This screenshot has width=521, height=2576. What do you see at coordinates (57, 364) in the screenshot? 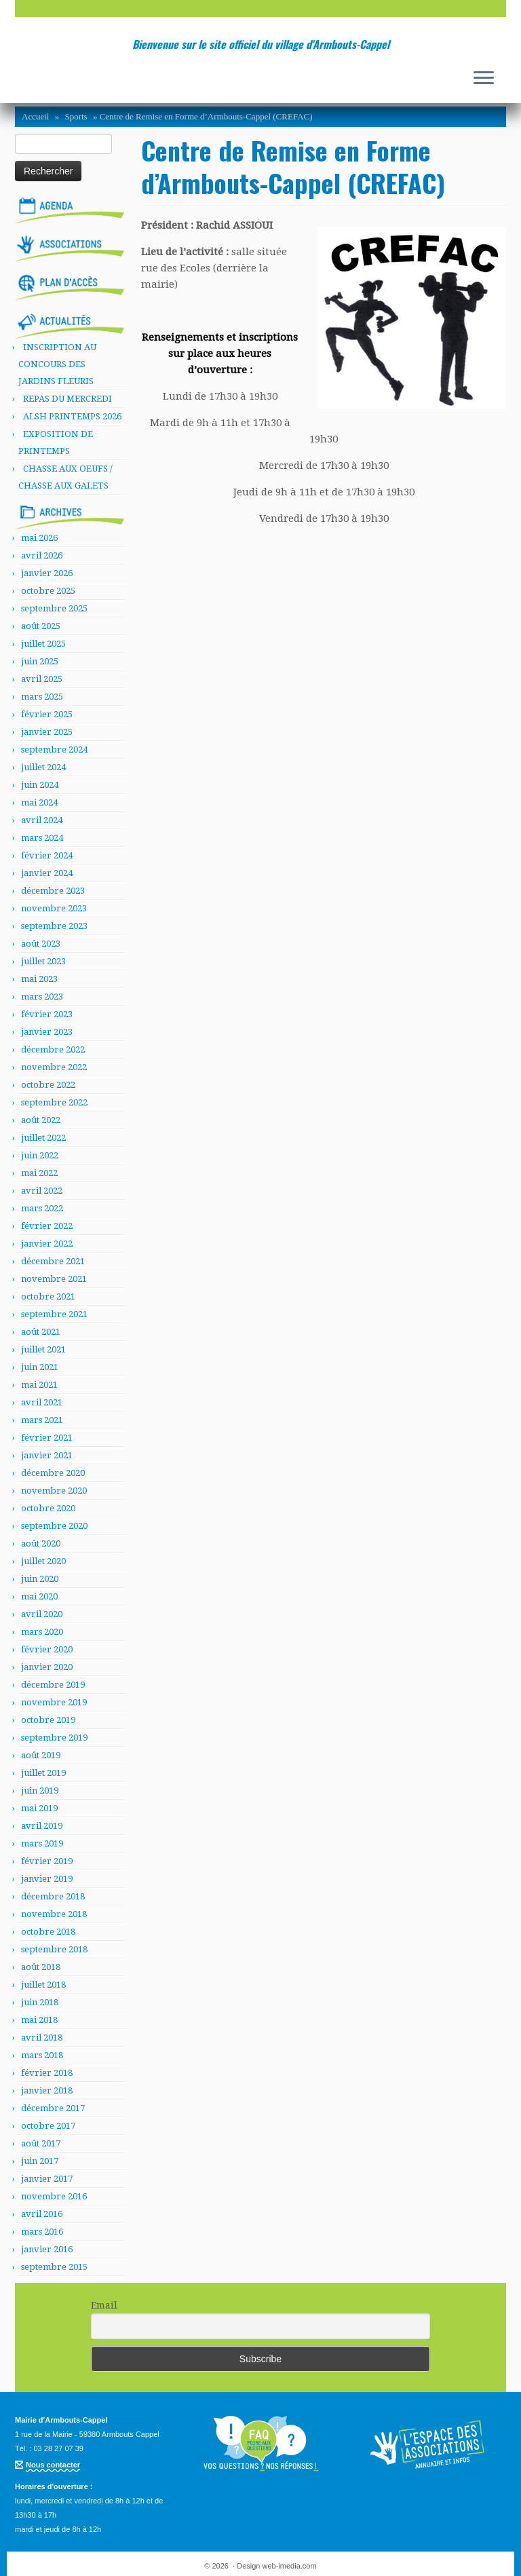
I see `INSCRIPTION AU CONCOURS DES JARDINS FLEURIS` at bounding box center [57, 364].